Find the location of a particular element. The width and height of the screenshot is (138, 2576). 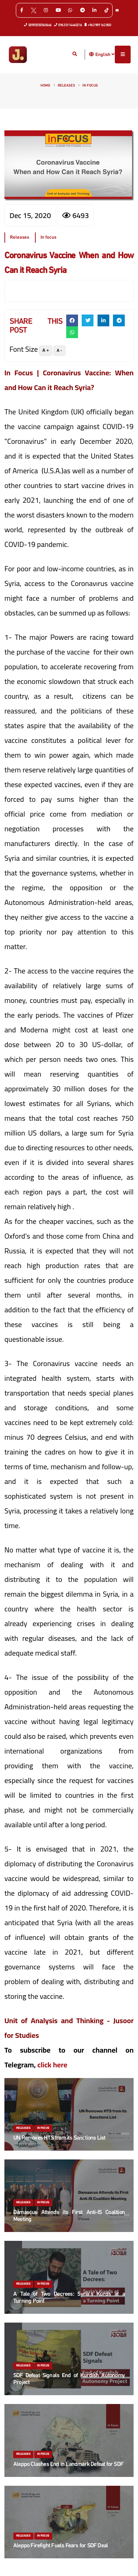

English [button] is located at coordinates (104, 54).